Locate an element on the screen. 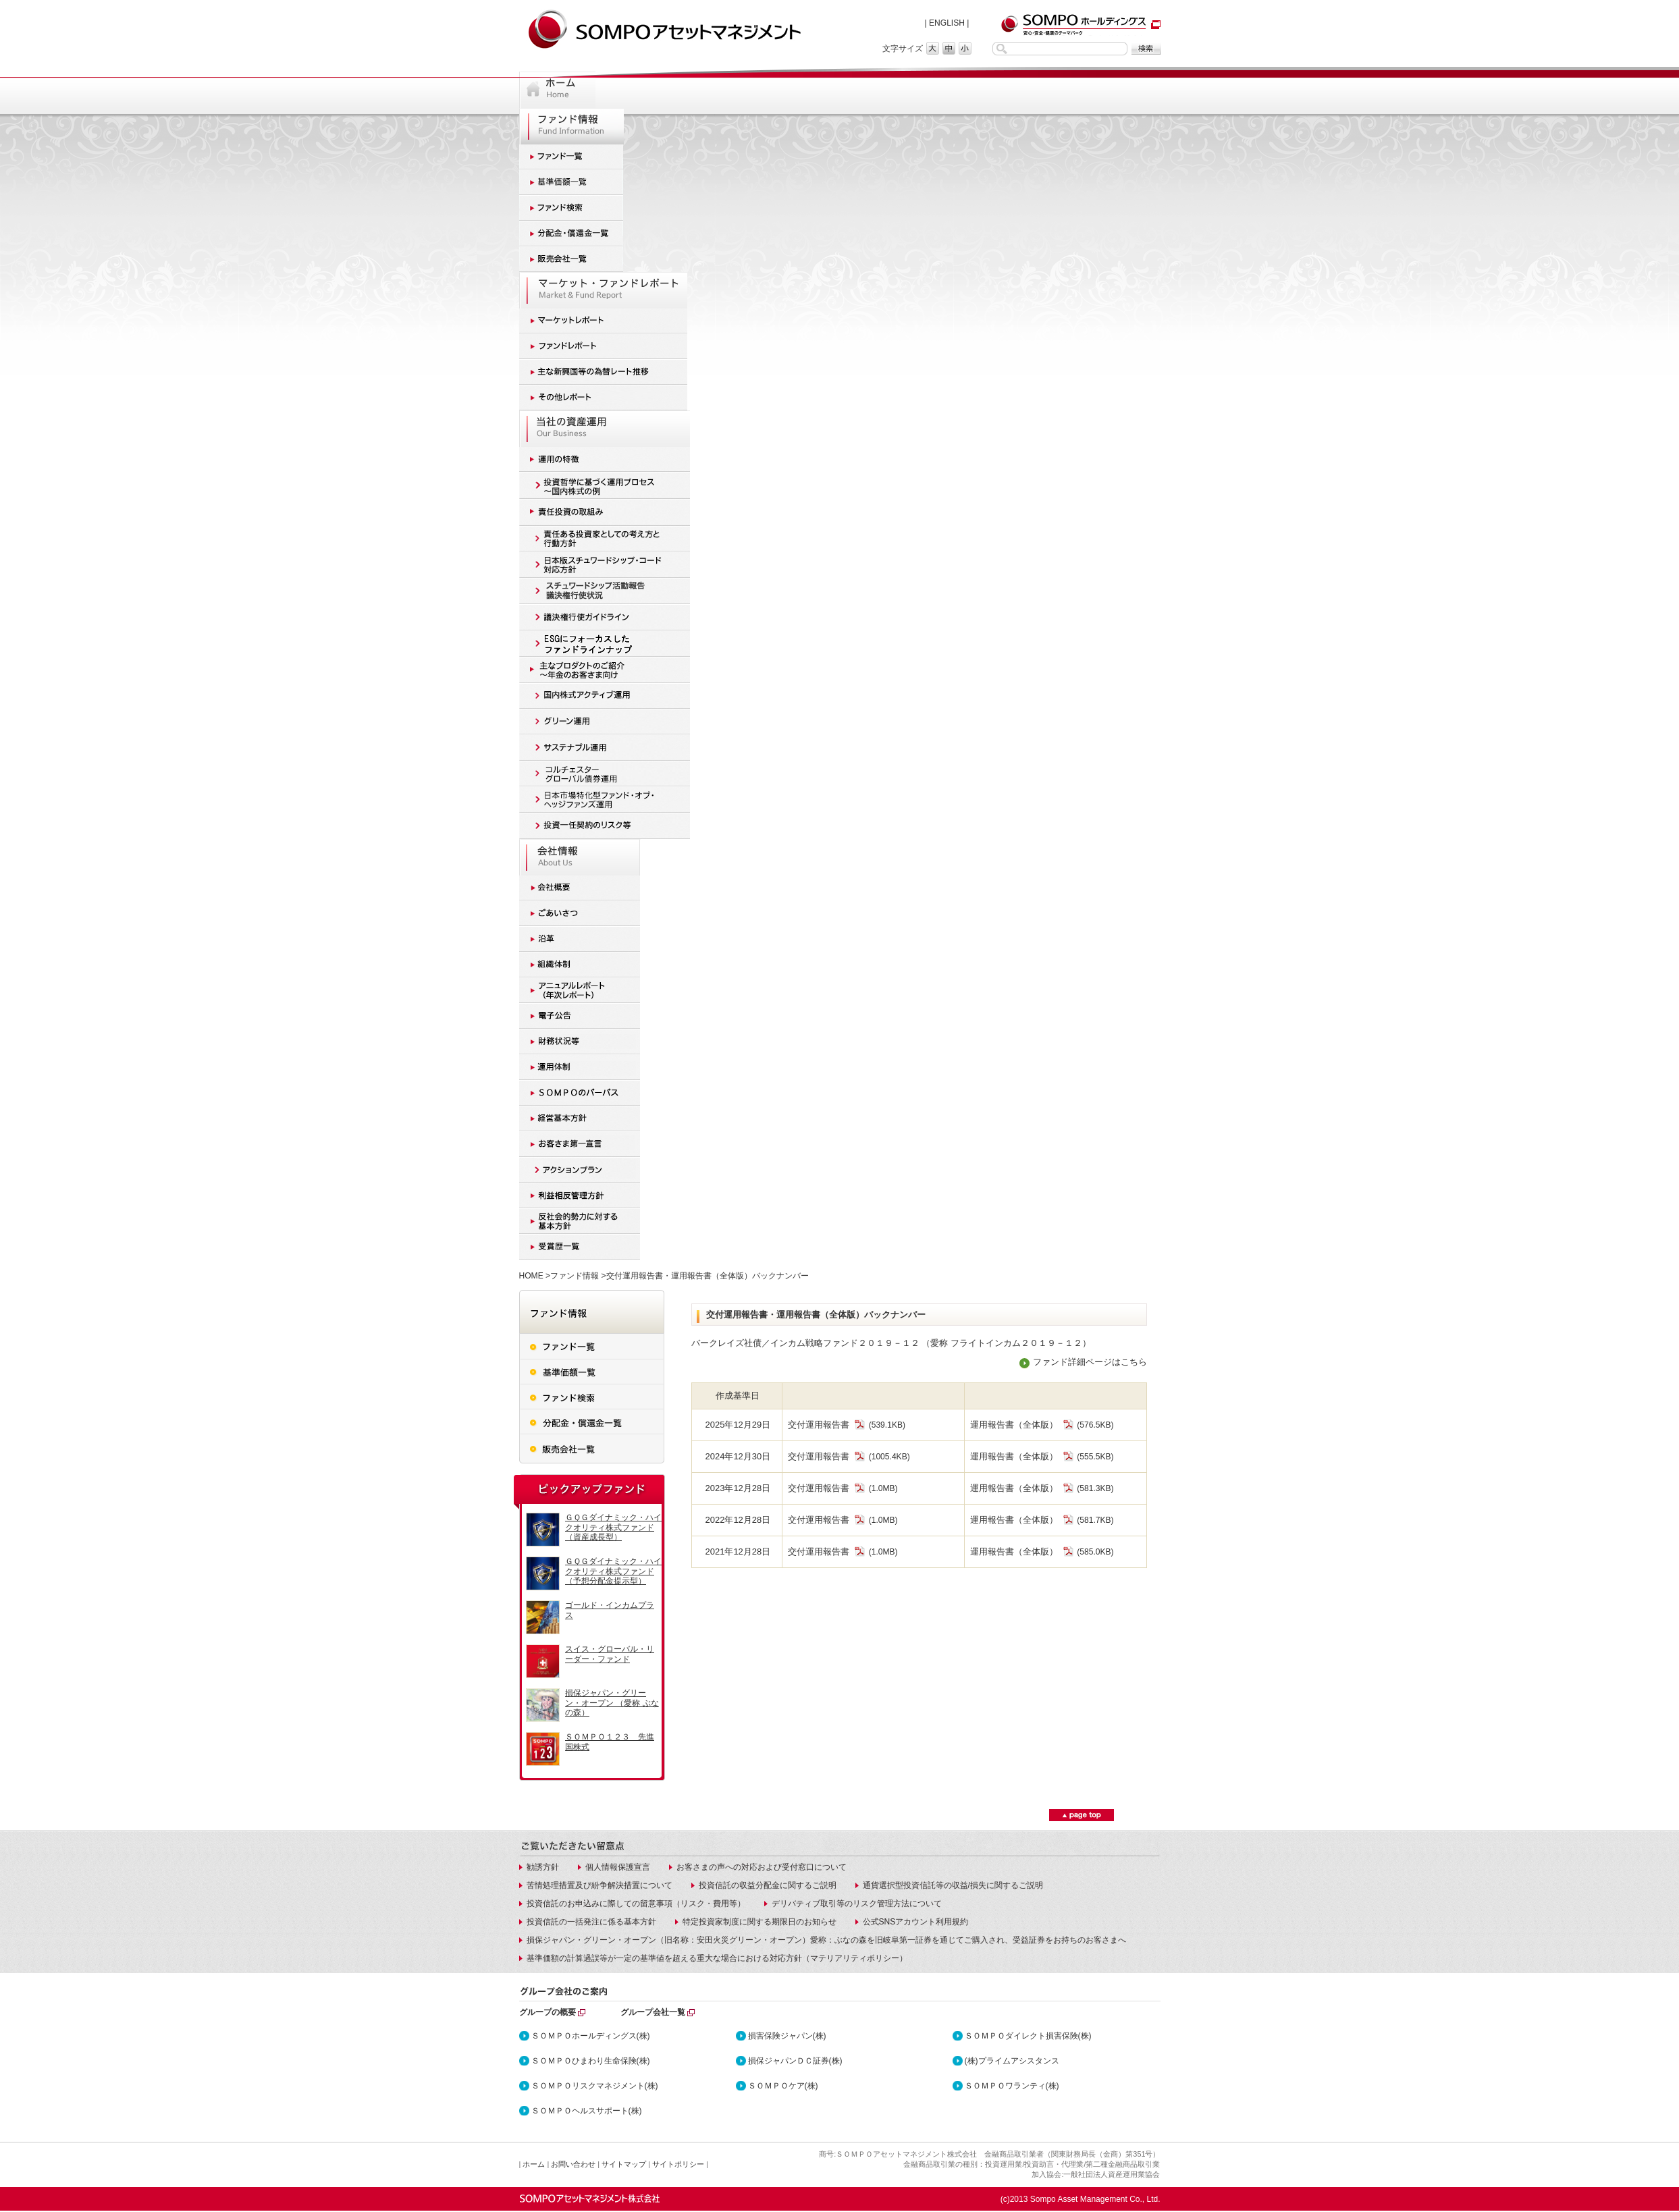  交付運用報告書 is located at coordinates (827, 1425).